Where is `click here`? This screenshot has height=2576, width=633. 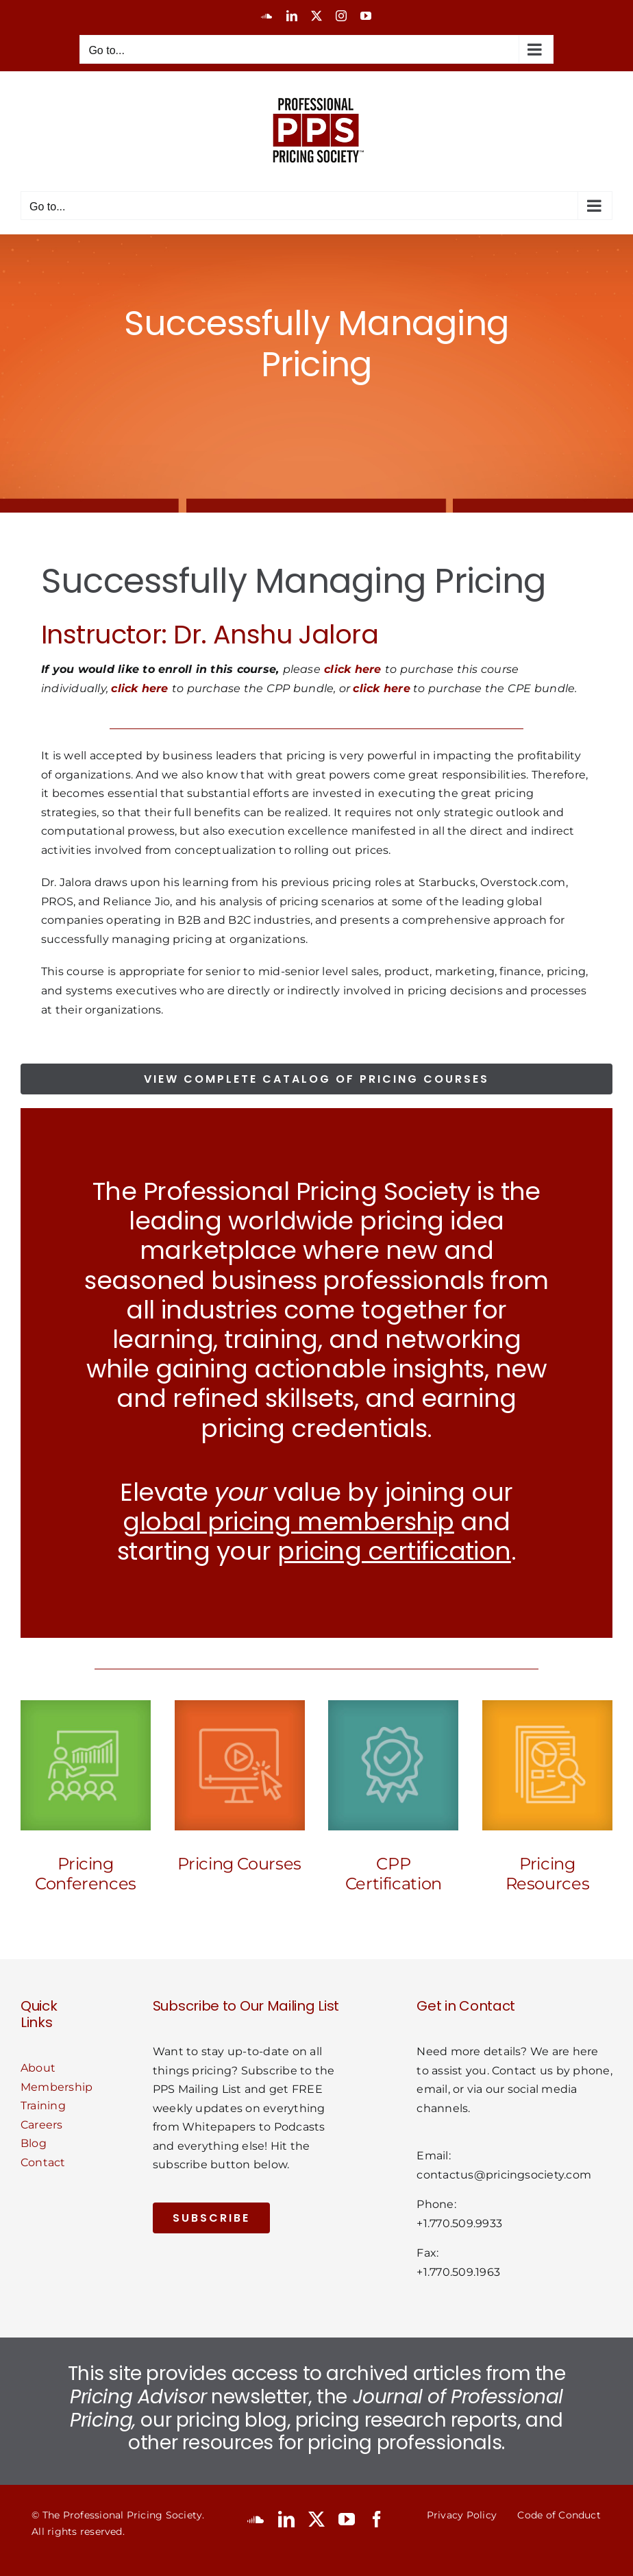
click here is located at coordinates (352, 669).